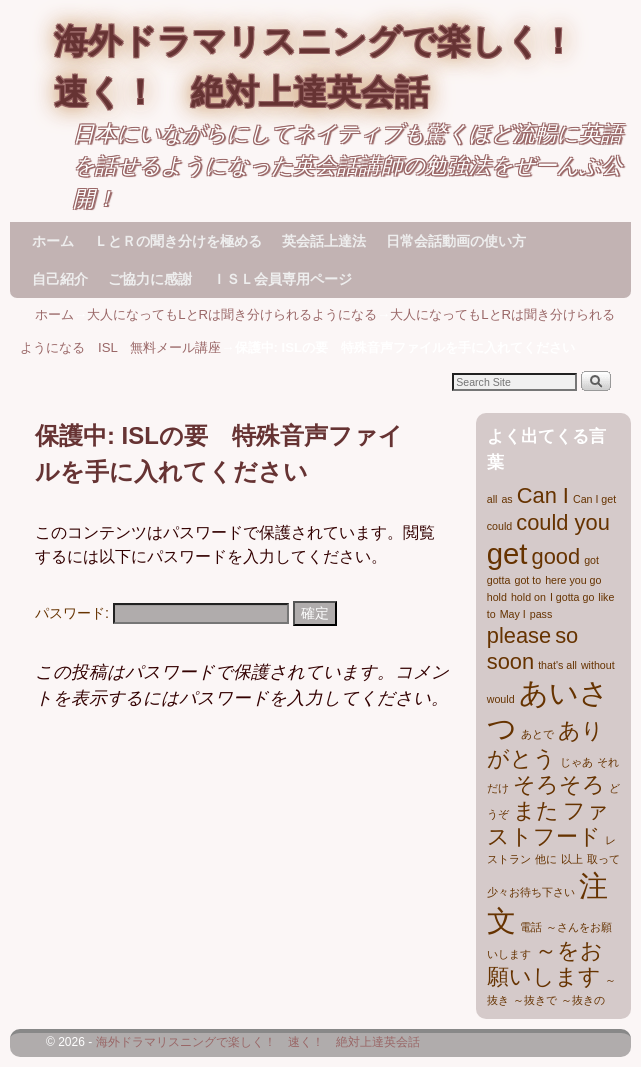 Image resolution: width=641 pixels, height=1067 pixels. What do you see at coordinates (536, 810) in the screenshot?
I see `また [また (2個の項目)]` at bounding box center [536, 810].